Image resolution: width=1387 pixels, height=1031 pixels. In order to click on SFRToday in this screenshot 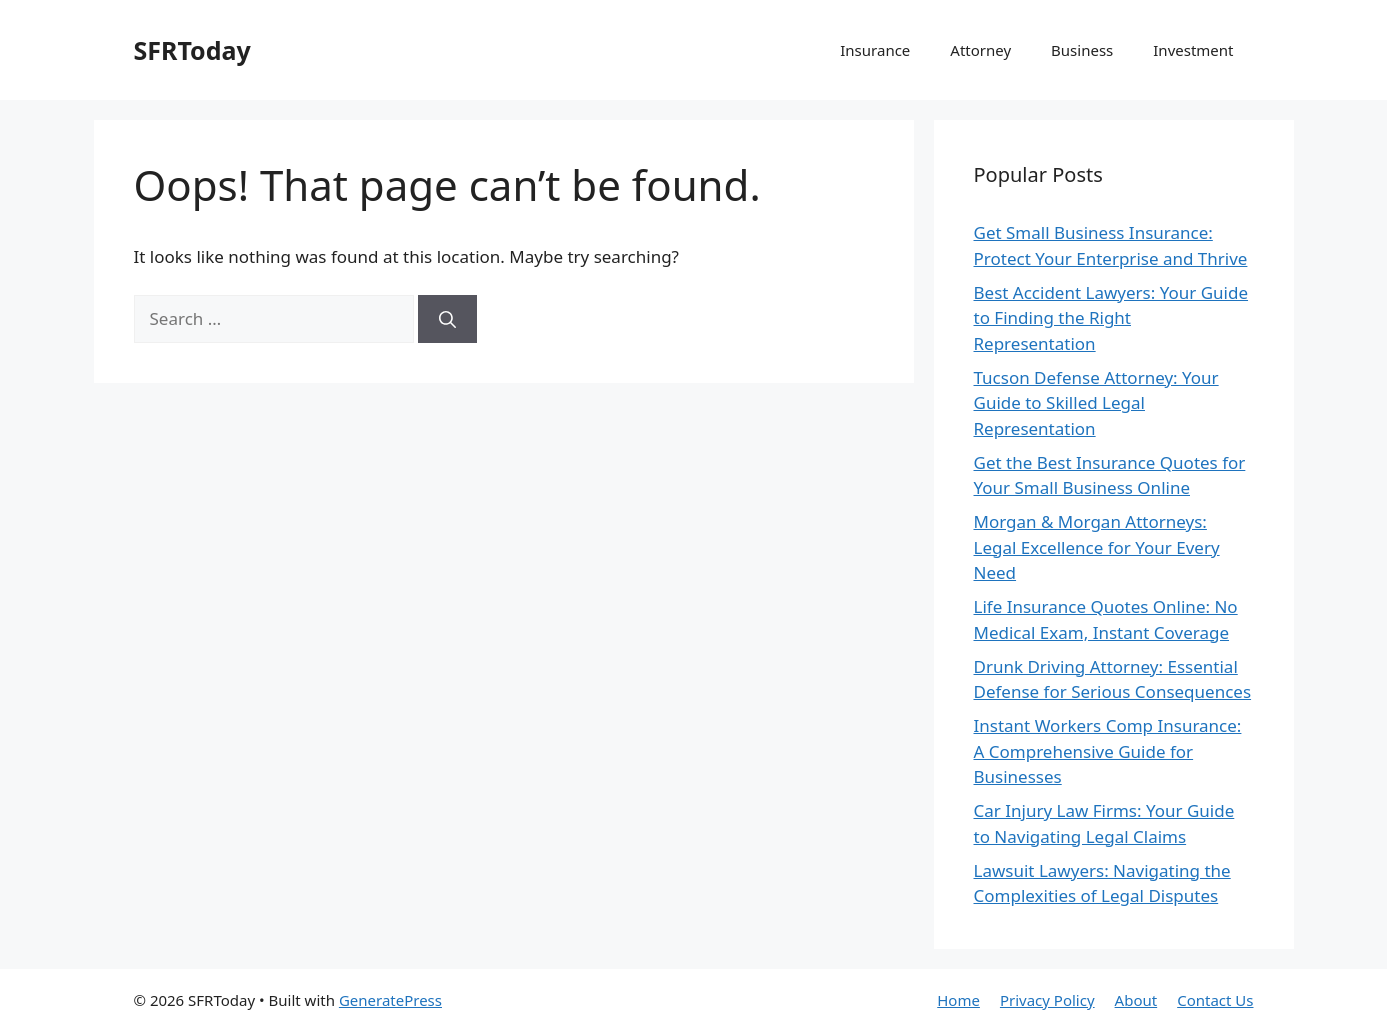, I will do `click(192, 50)`.